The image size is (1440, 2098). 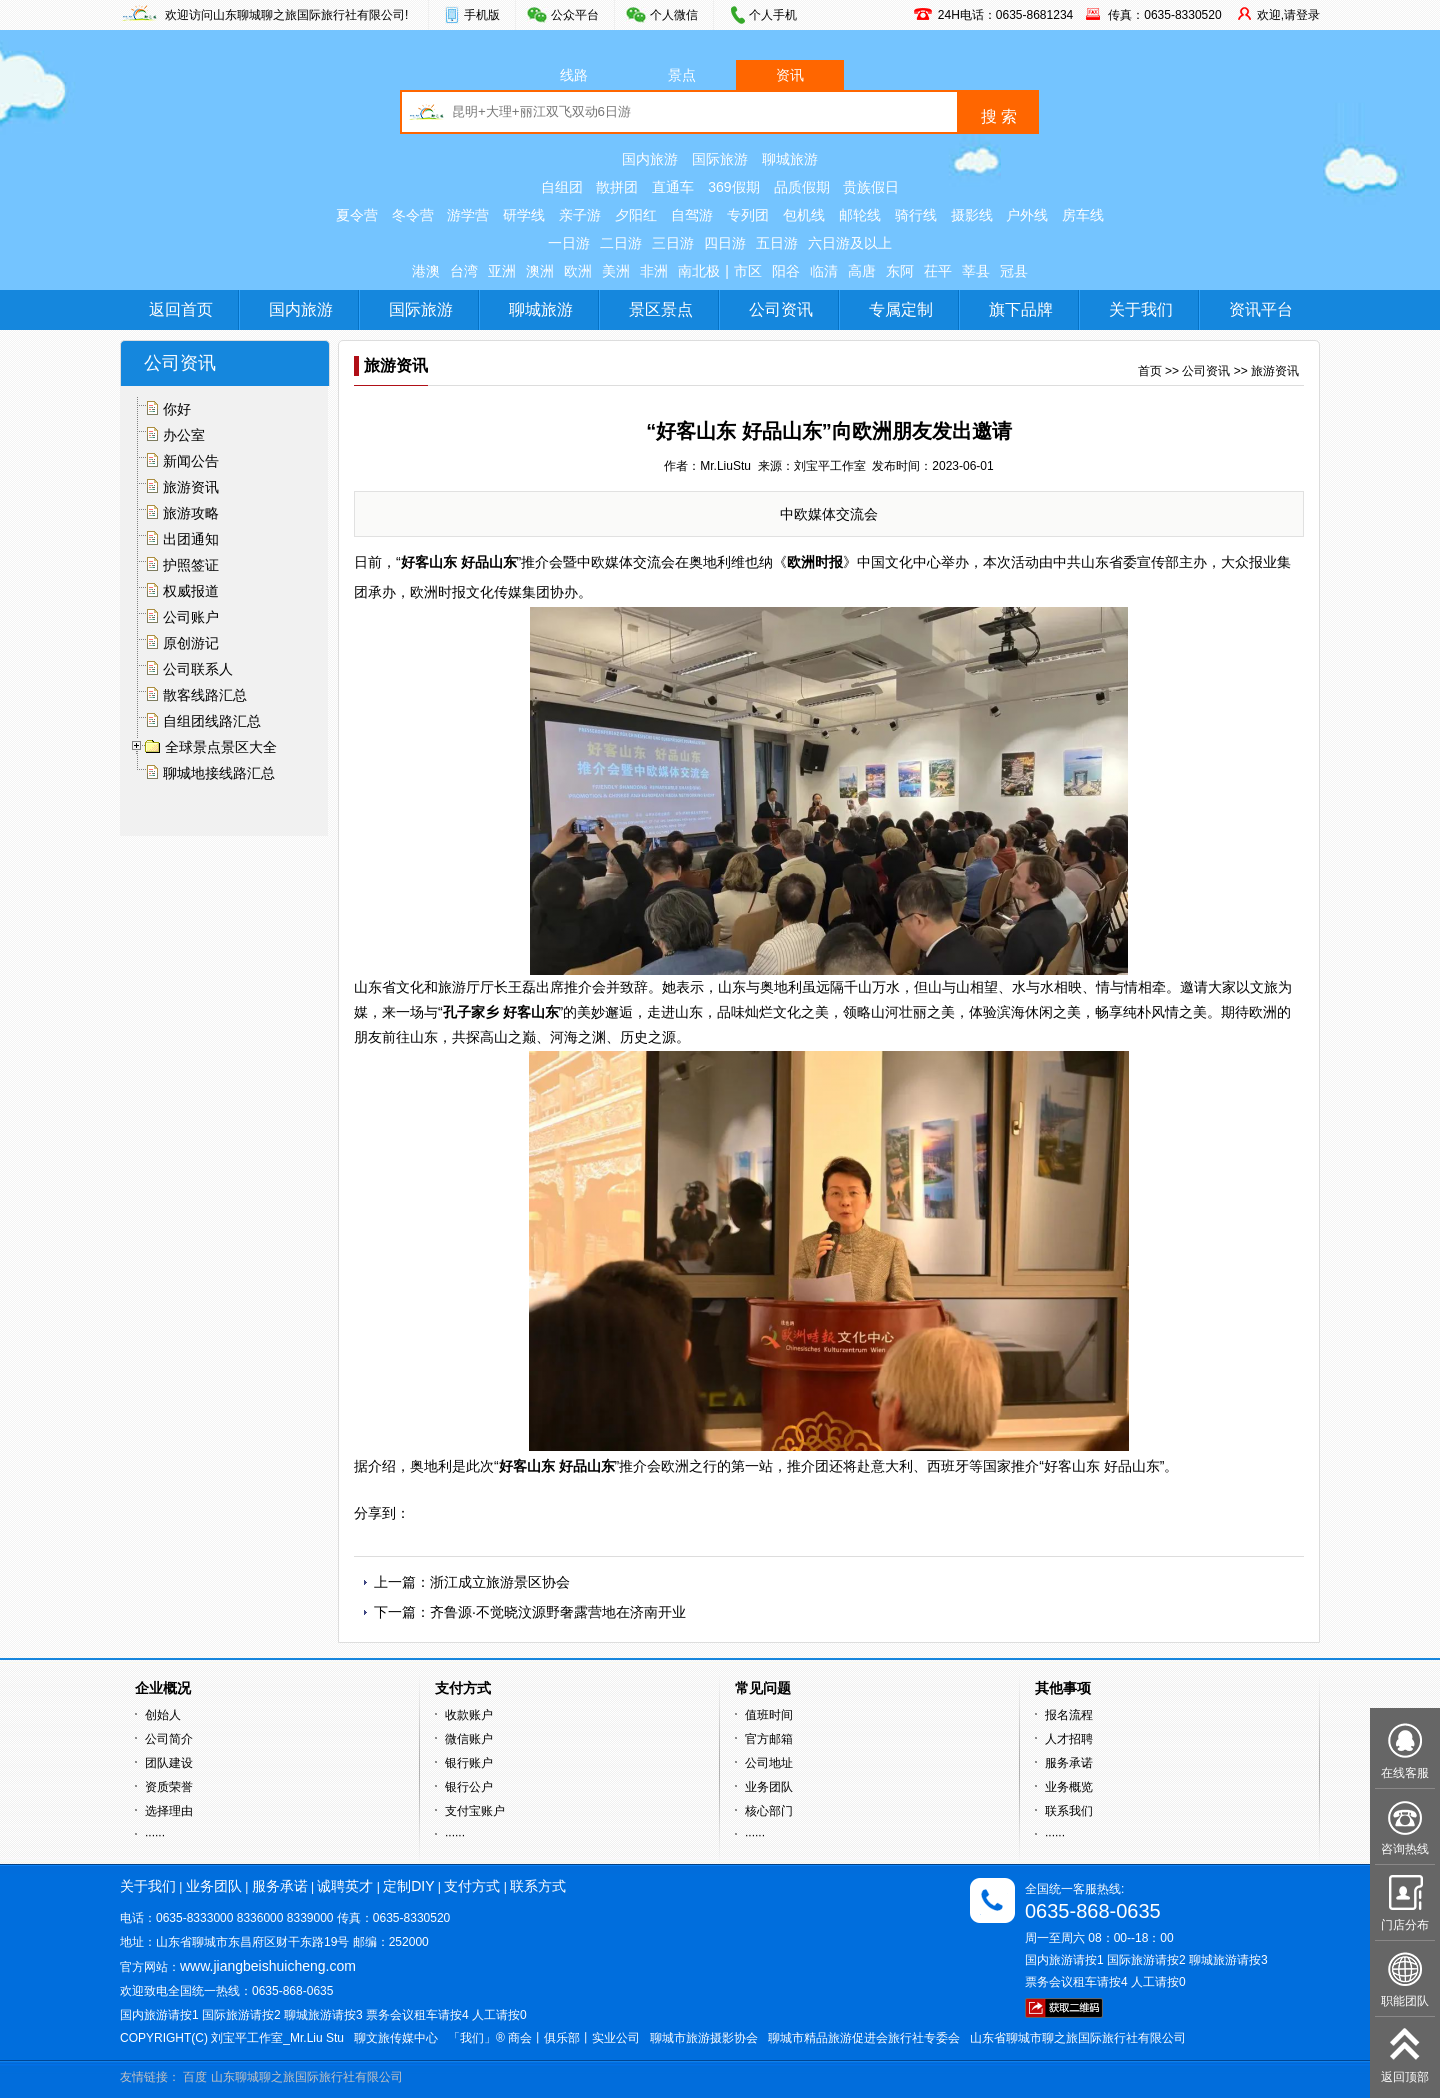 What do you see at coordinates (163, 1715) in the screenshot?
I see `创始人` at bounding box center [163, 1715].